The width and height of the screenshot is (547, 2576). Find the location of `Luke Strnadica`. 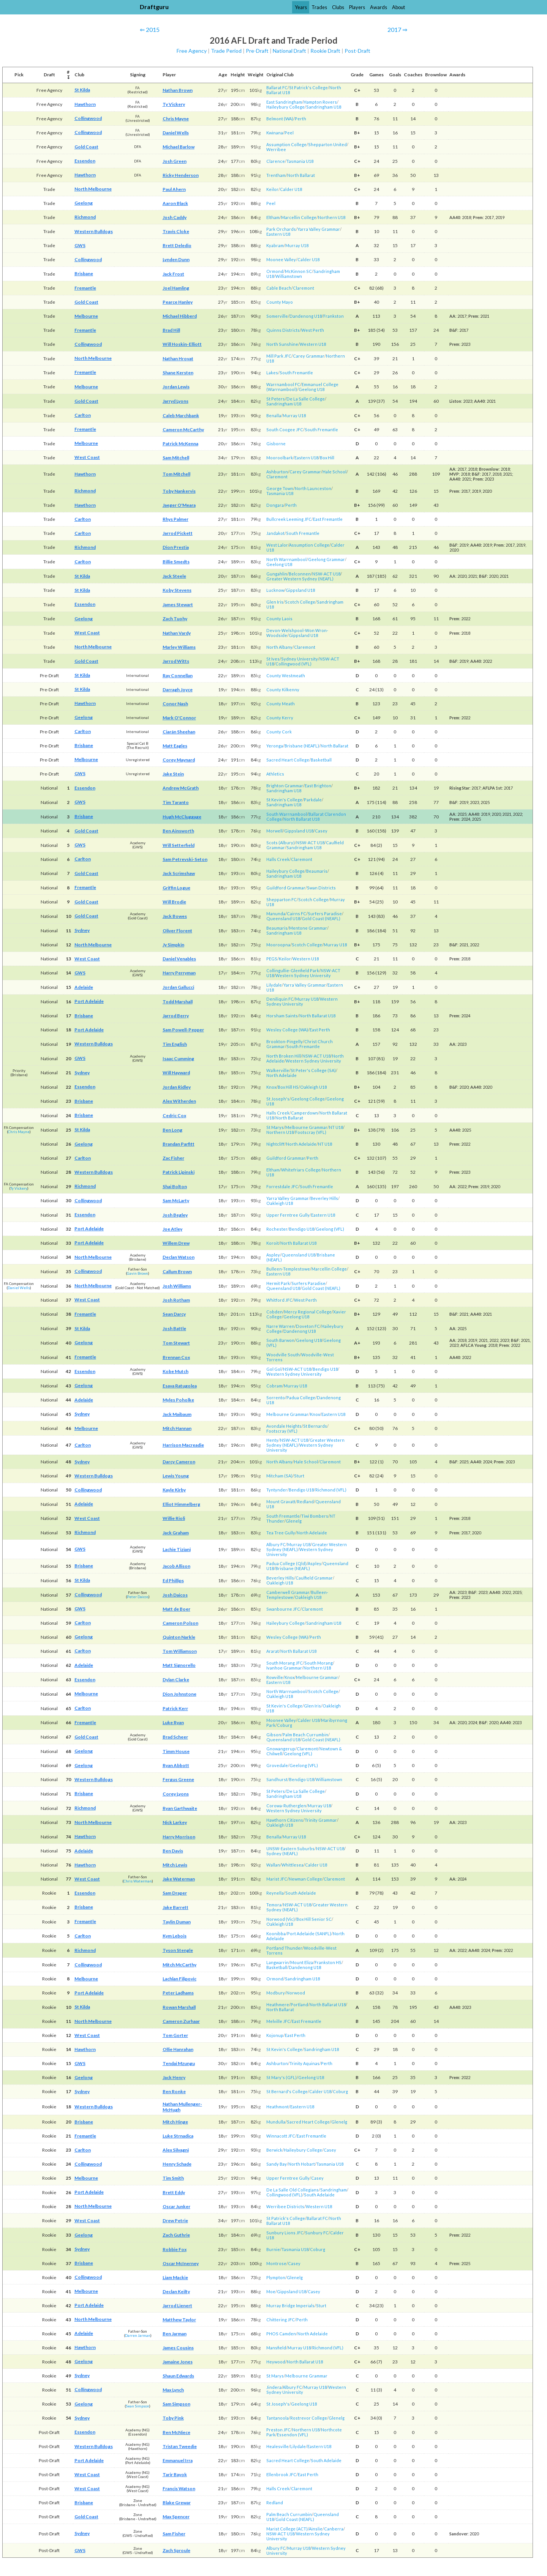

Luke Strnadica is located at coordinates (178, 2136).